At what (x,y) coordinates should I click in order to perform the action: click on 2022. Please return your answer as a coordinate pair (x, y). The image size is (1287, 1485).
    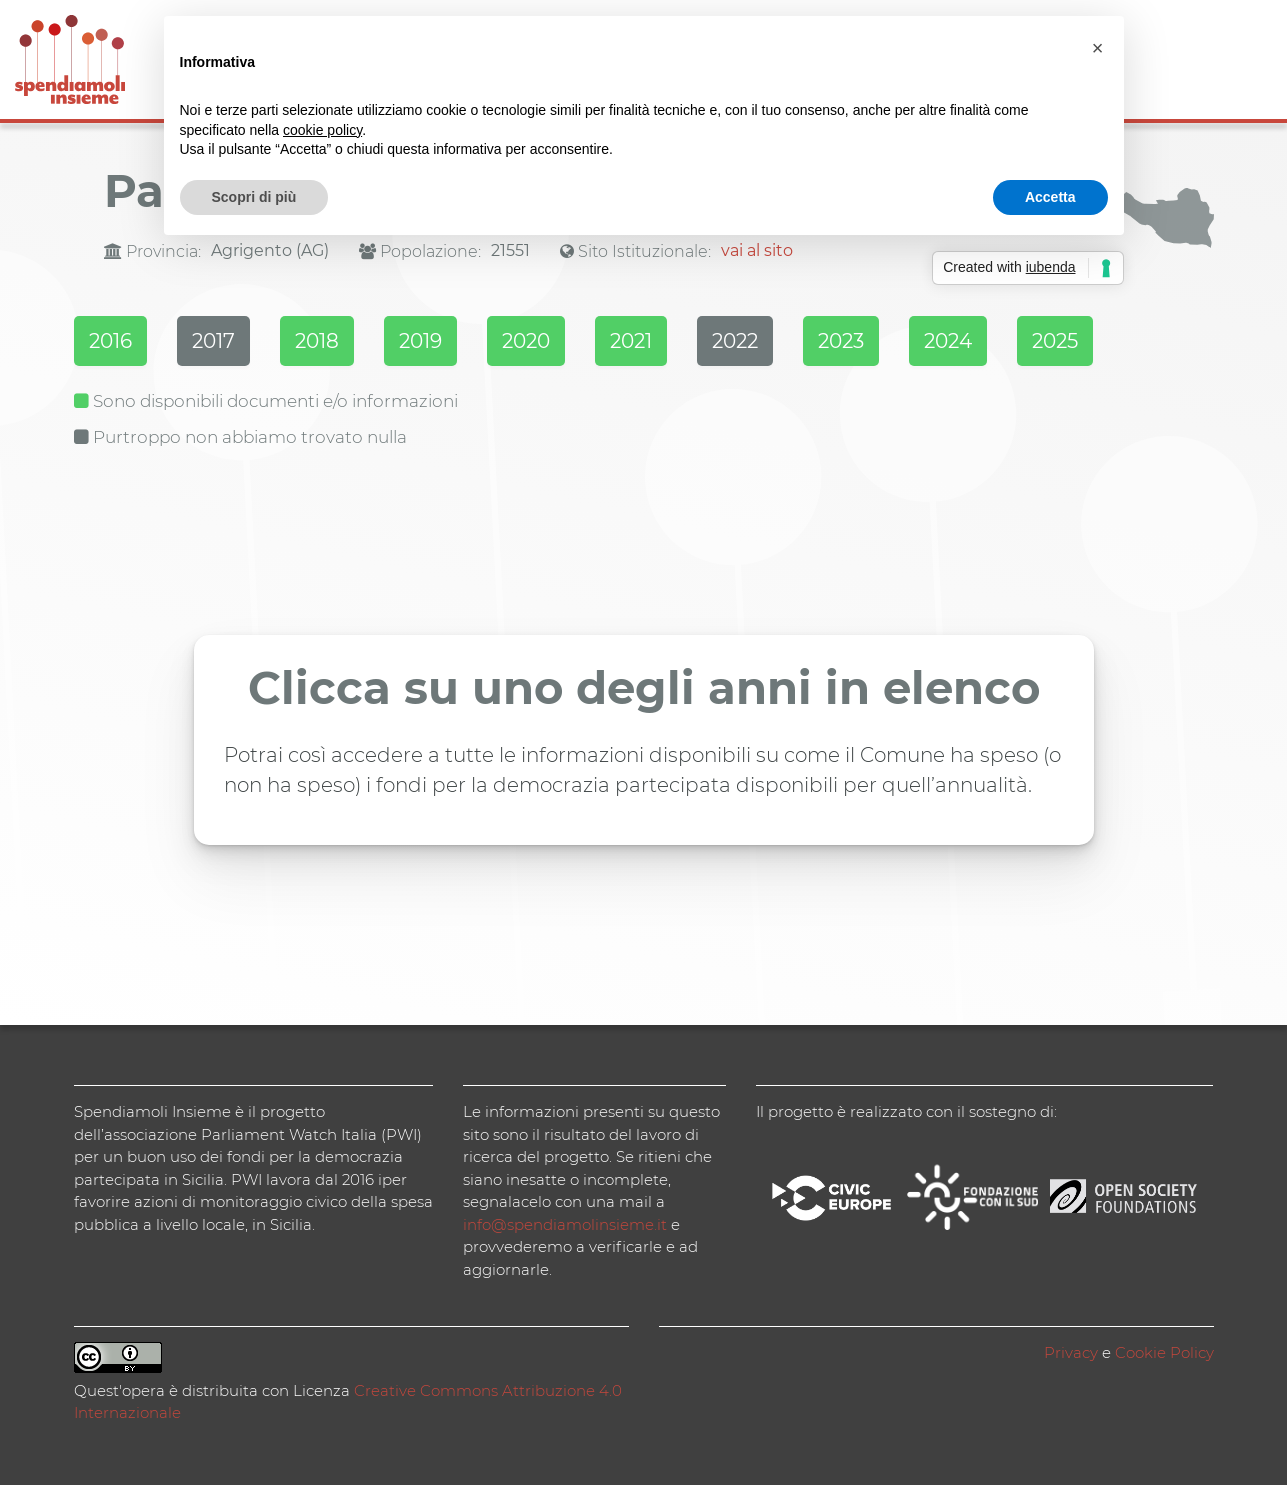
    Looking at the image, I should click on (735, 341).